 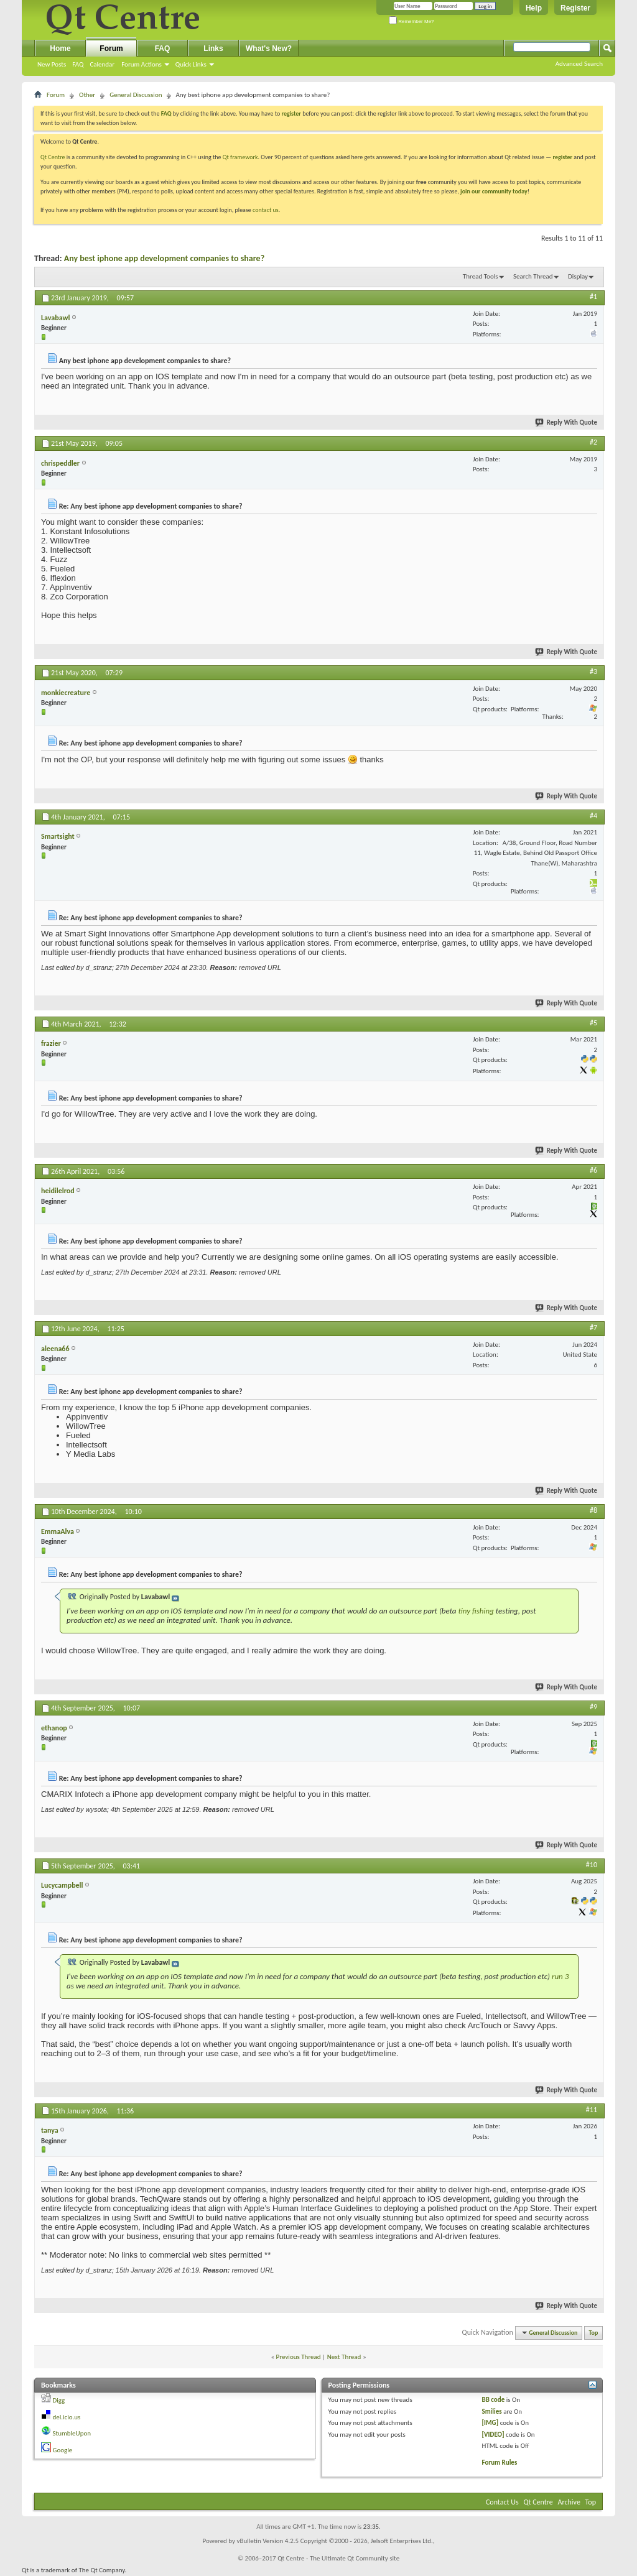 What do you see at coordinates (135, 95) in the screenshot?
I see `General Discussion` at bounding box center [135, 95].